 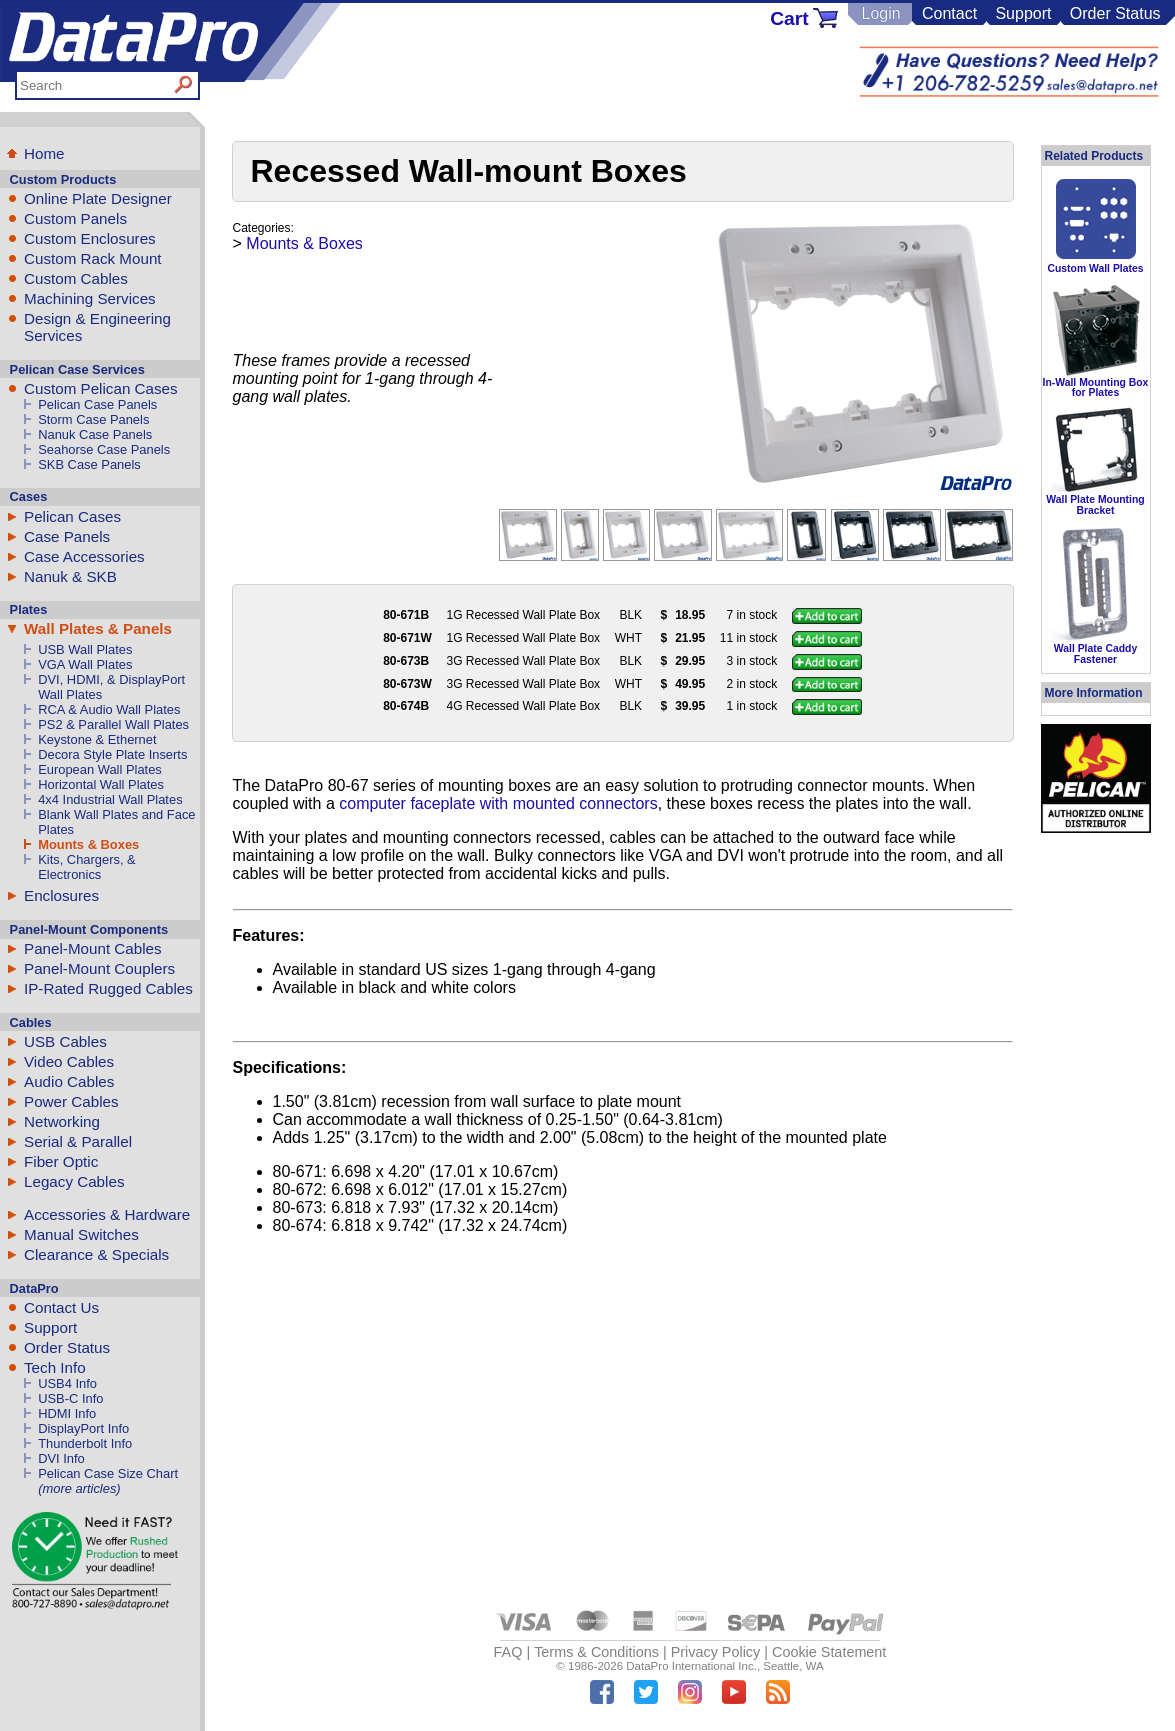 I want to click on Panel-Mount Couplers, so click(x=99, y=968).